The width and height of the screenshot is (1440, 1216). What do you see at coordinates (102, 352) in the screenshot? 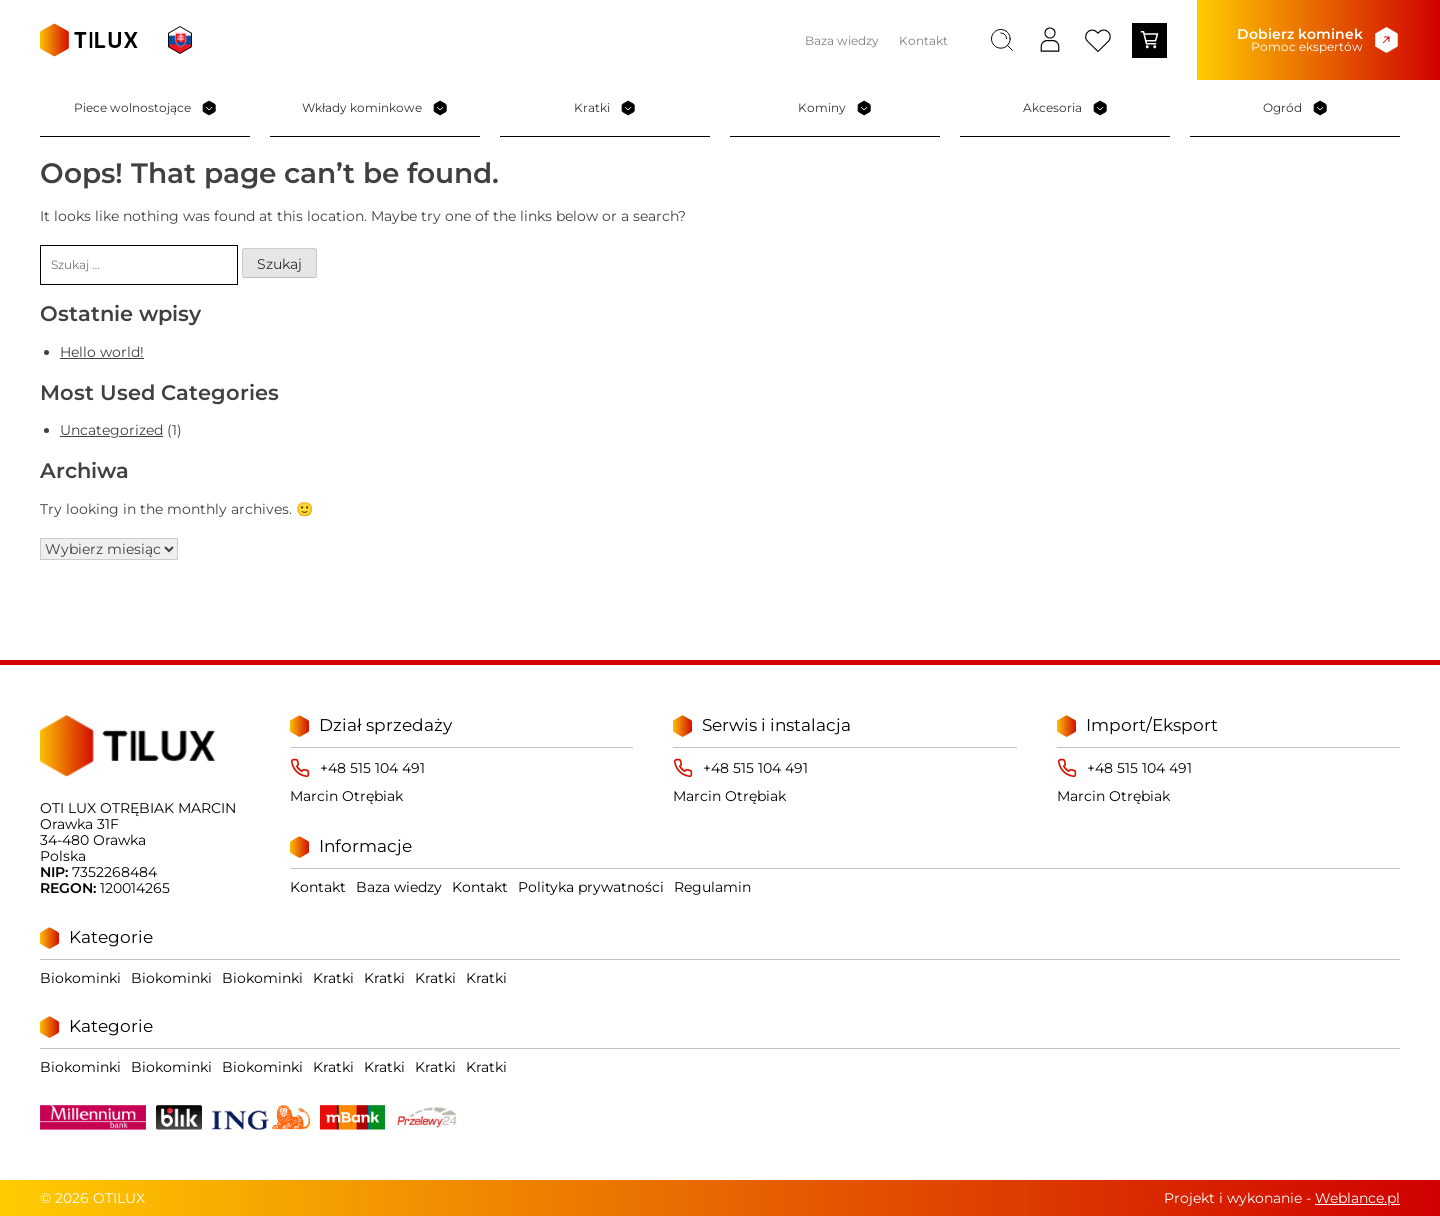
I see `Hello world!` at bounding box center [102, 352].